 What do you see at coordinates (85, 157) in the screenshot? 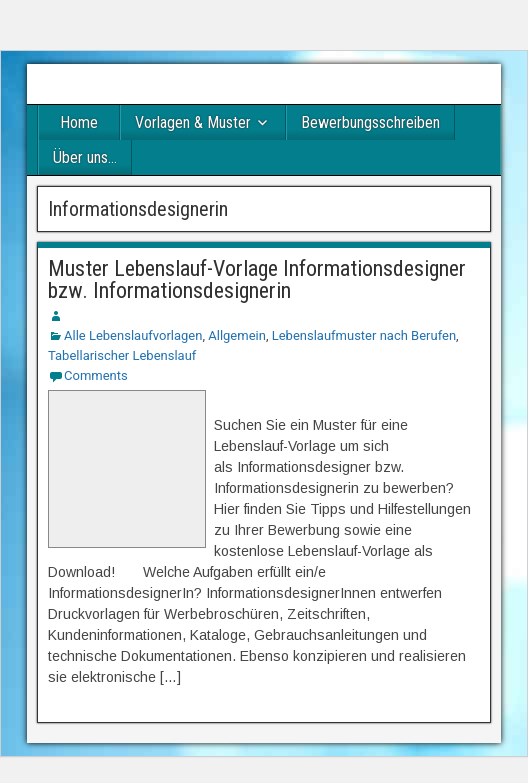
I see `Über uns…` at bounding box center [85, 157].